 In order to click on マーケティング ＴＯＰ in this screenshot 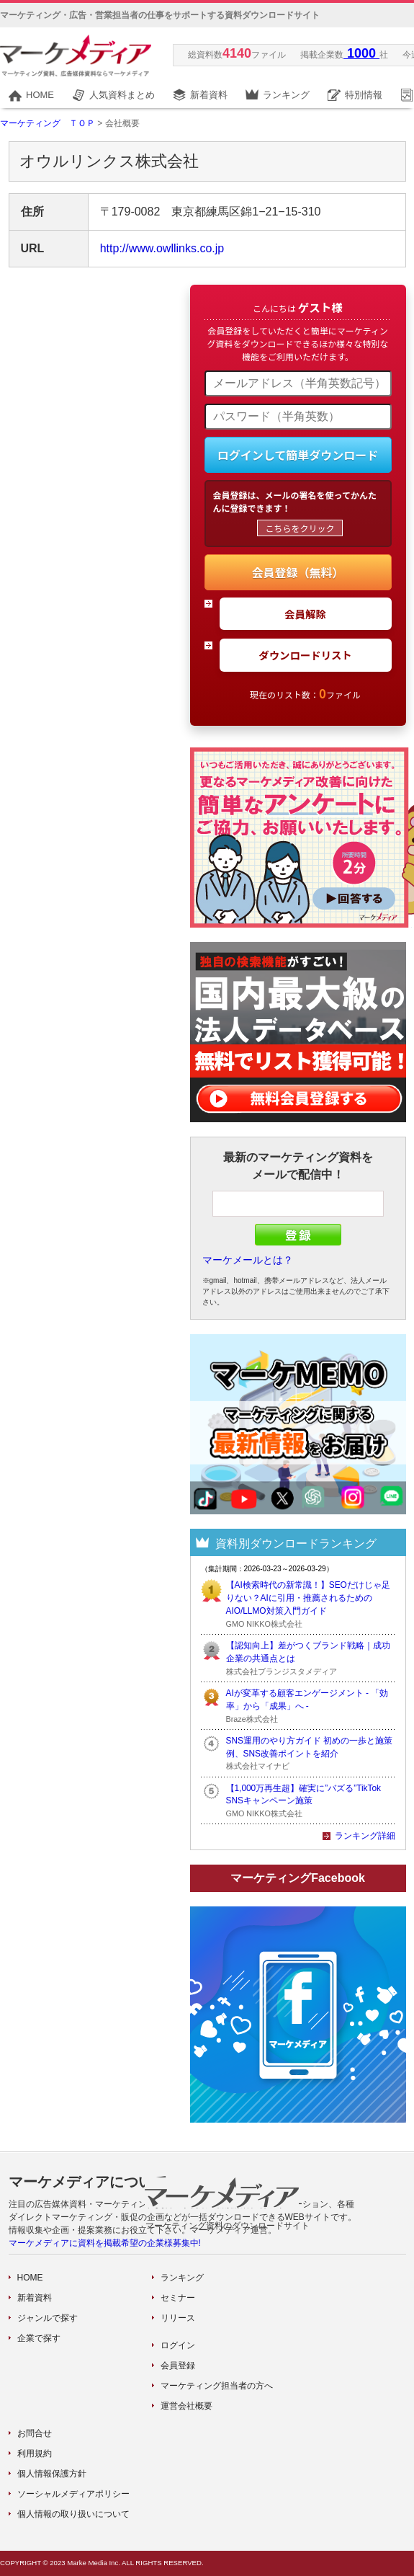, I will do `click(47, 123)`.